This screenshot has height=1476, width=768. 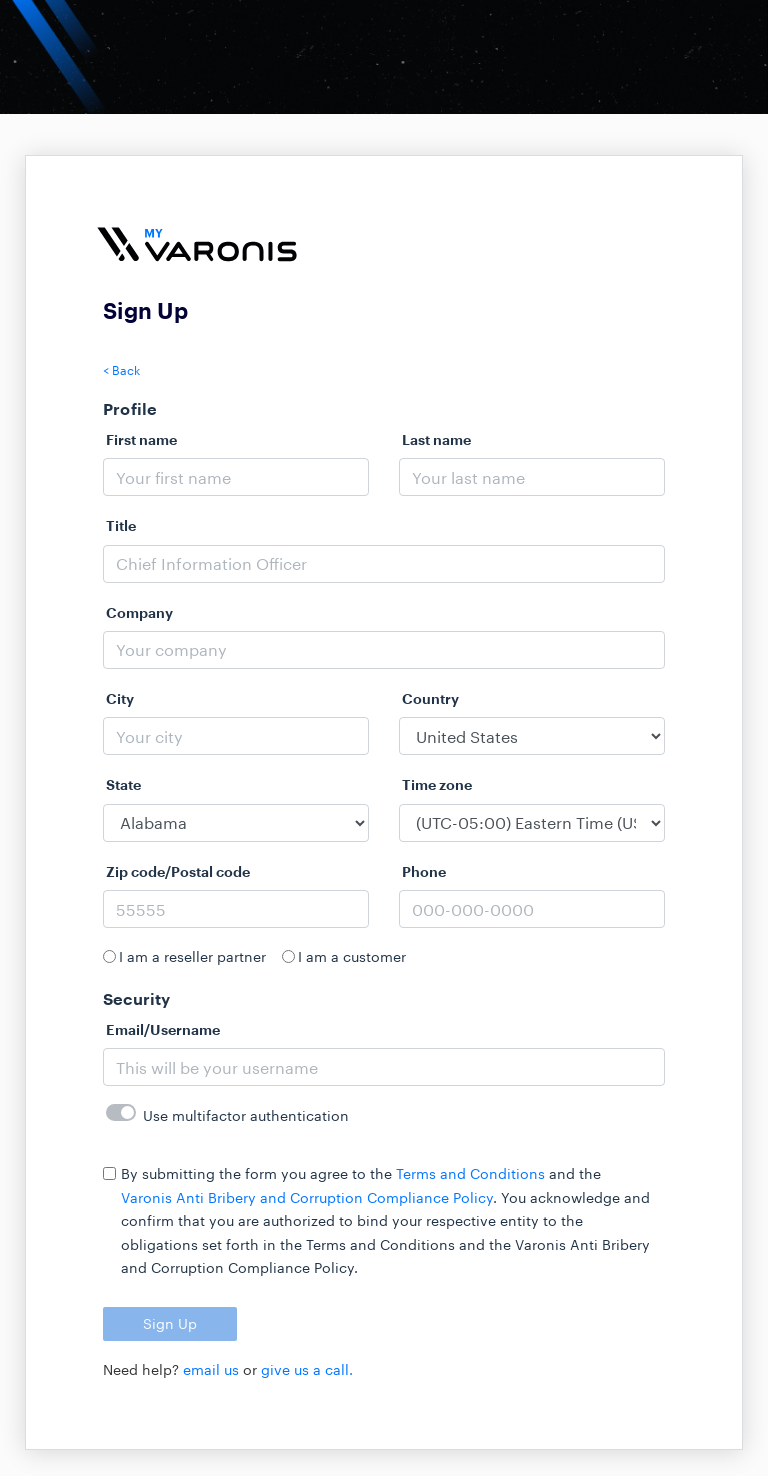 I want to click on I am a reseller partner, so click(x=192, y=956).